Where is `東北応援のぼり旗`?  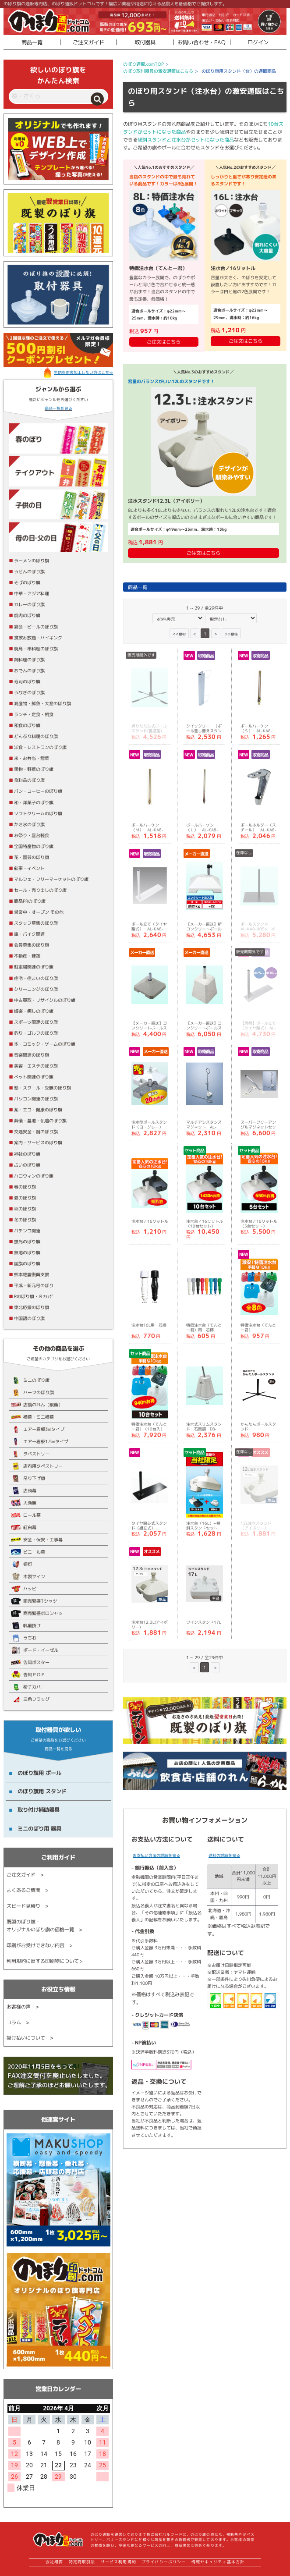 東北応援のぼり旗 is located at coordinates (31, 1307).